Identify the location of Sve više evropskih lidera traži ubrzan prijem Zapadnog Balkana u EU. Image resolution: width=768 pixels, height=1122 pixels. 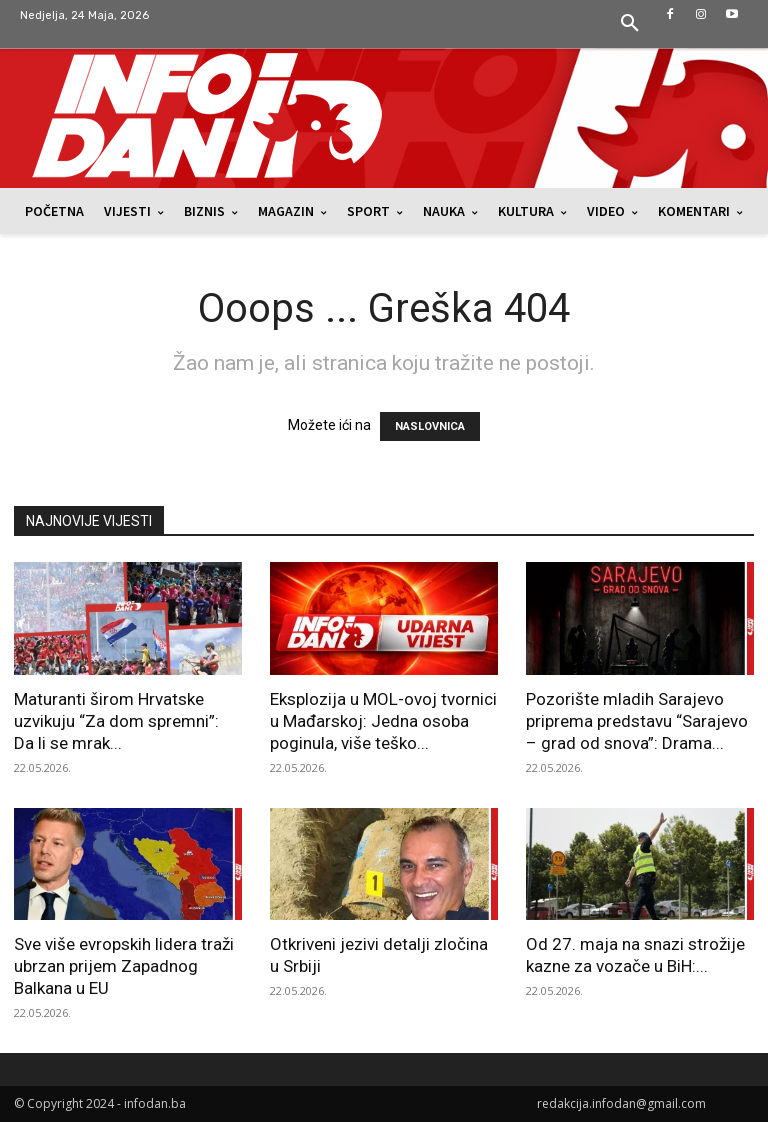
(124, 966).